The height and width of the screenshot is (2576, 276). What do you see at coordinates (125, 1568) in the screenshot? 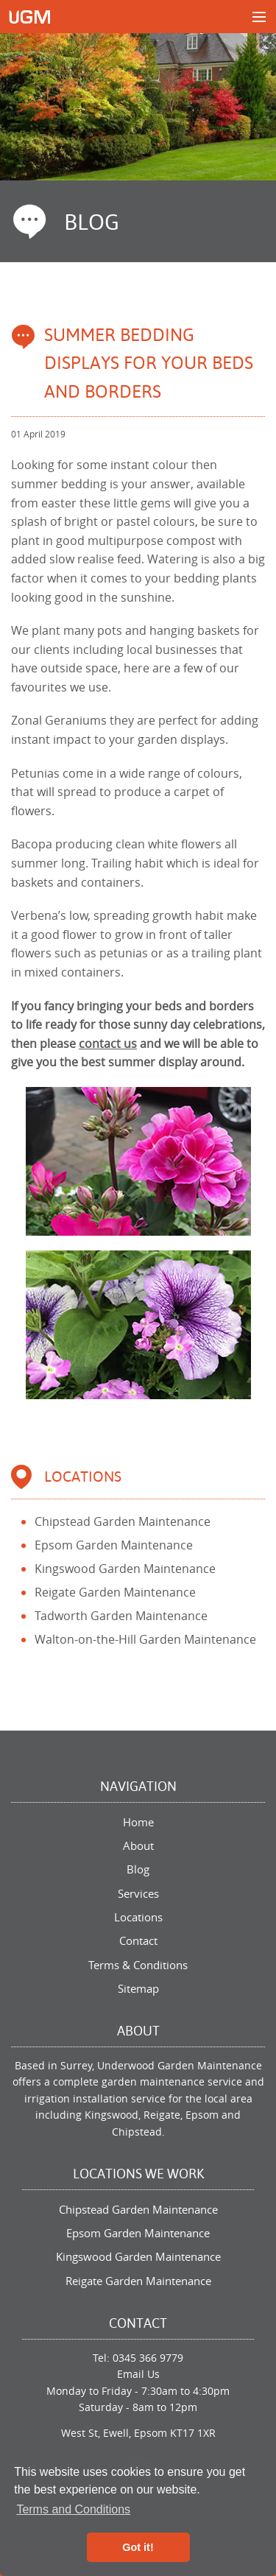
I see `Kingswood Garden Maintenance` at bounding box center [125, 1568].